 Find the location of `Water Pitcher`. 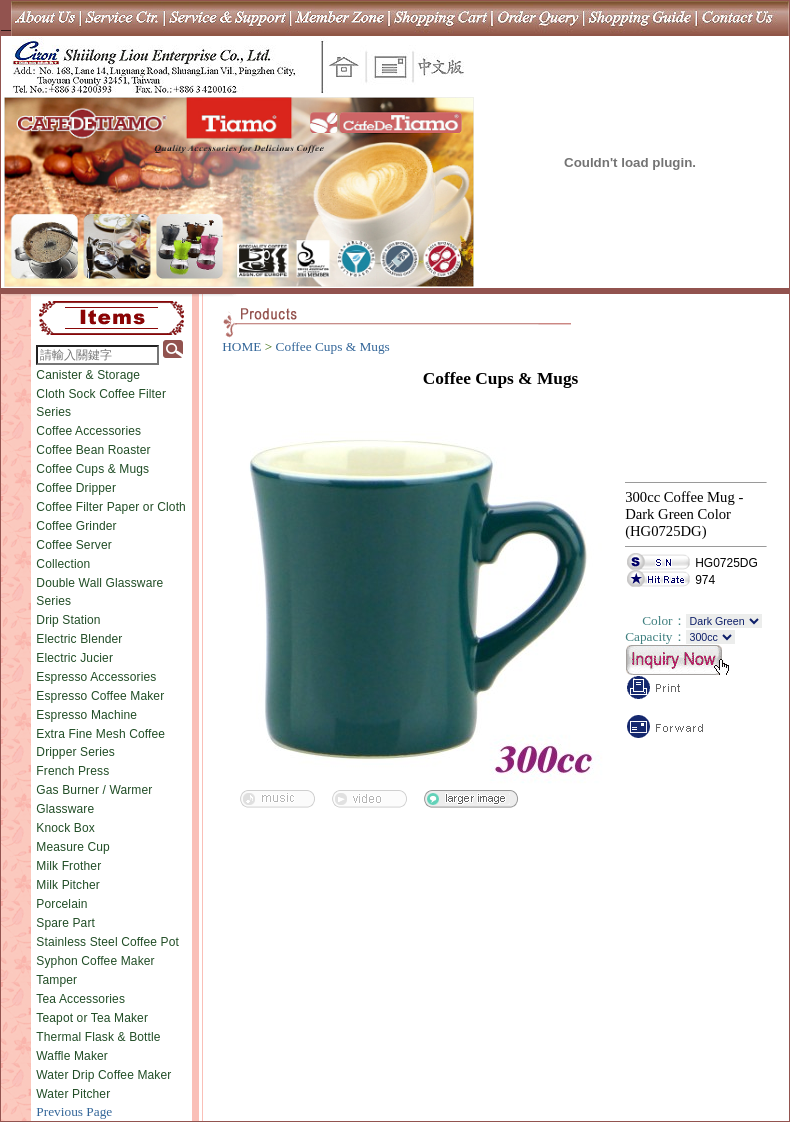

Water Pitcher is located at coordinates (73, 1094).